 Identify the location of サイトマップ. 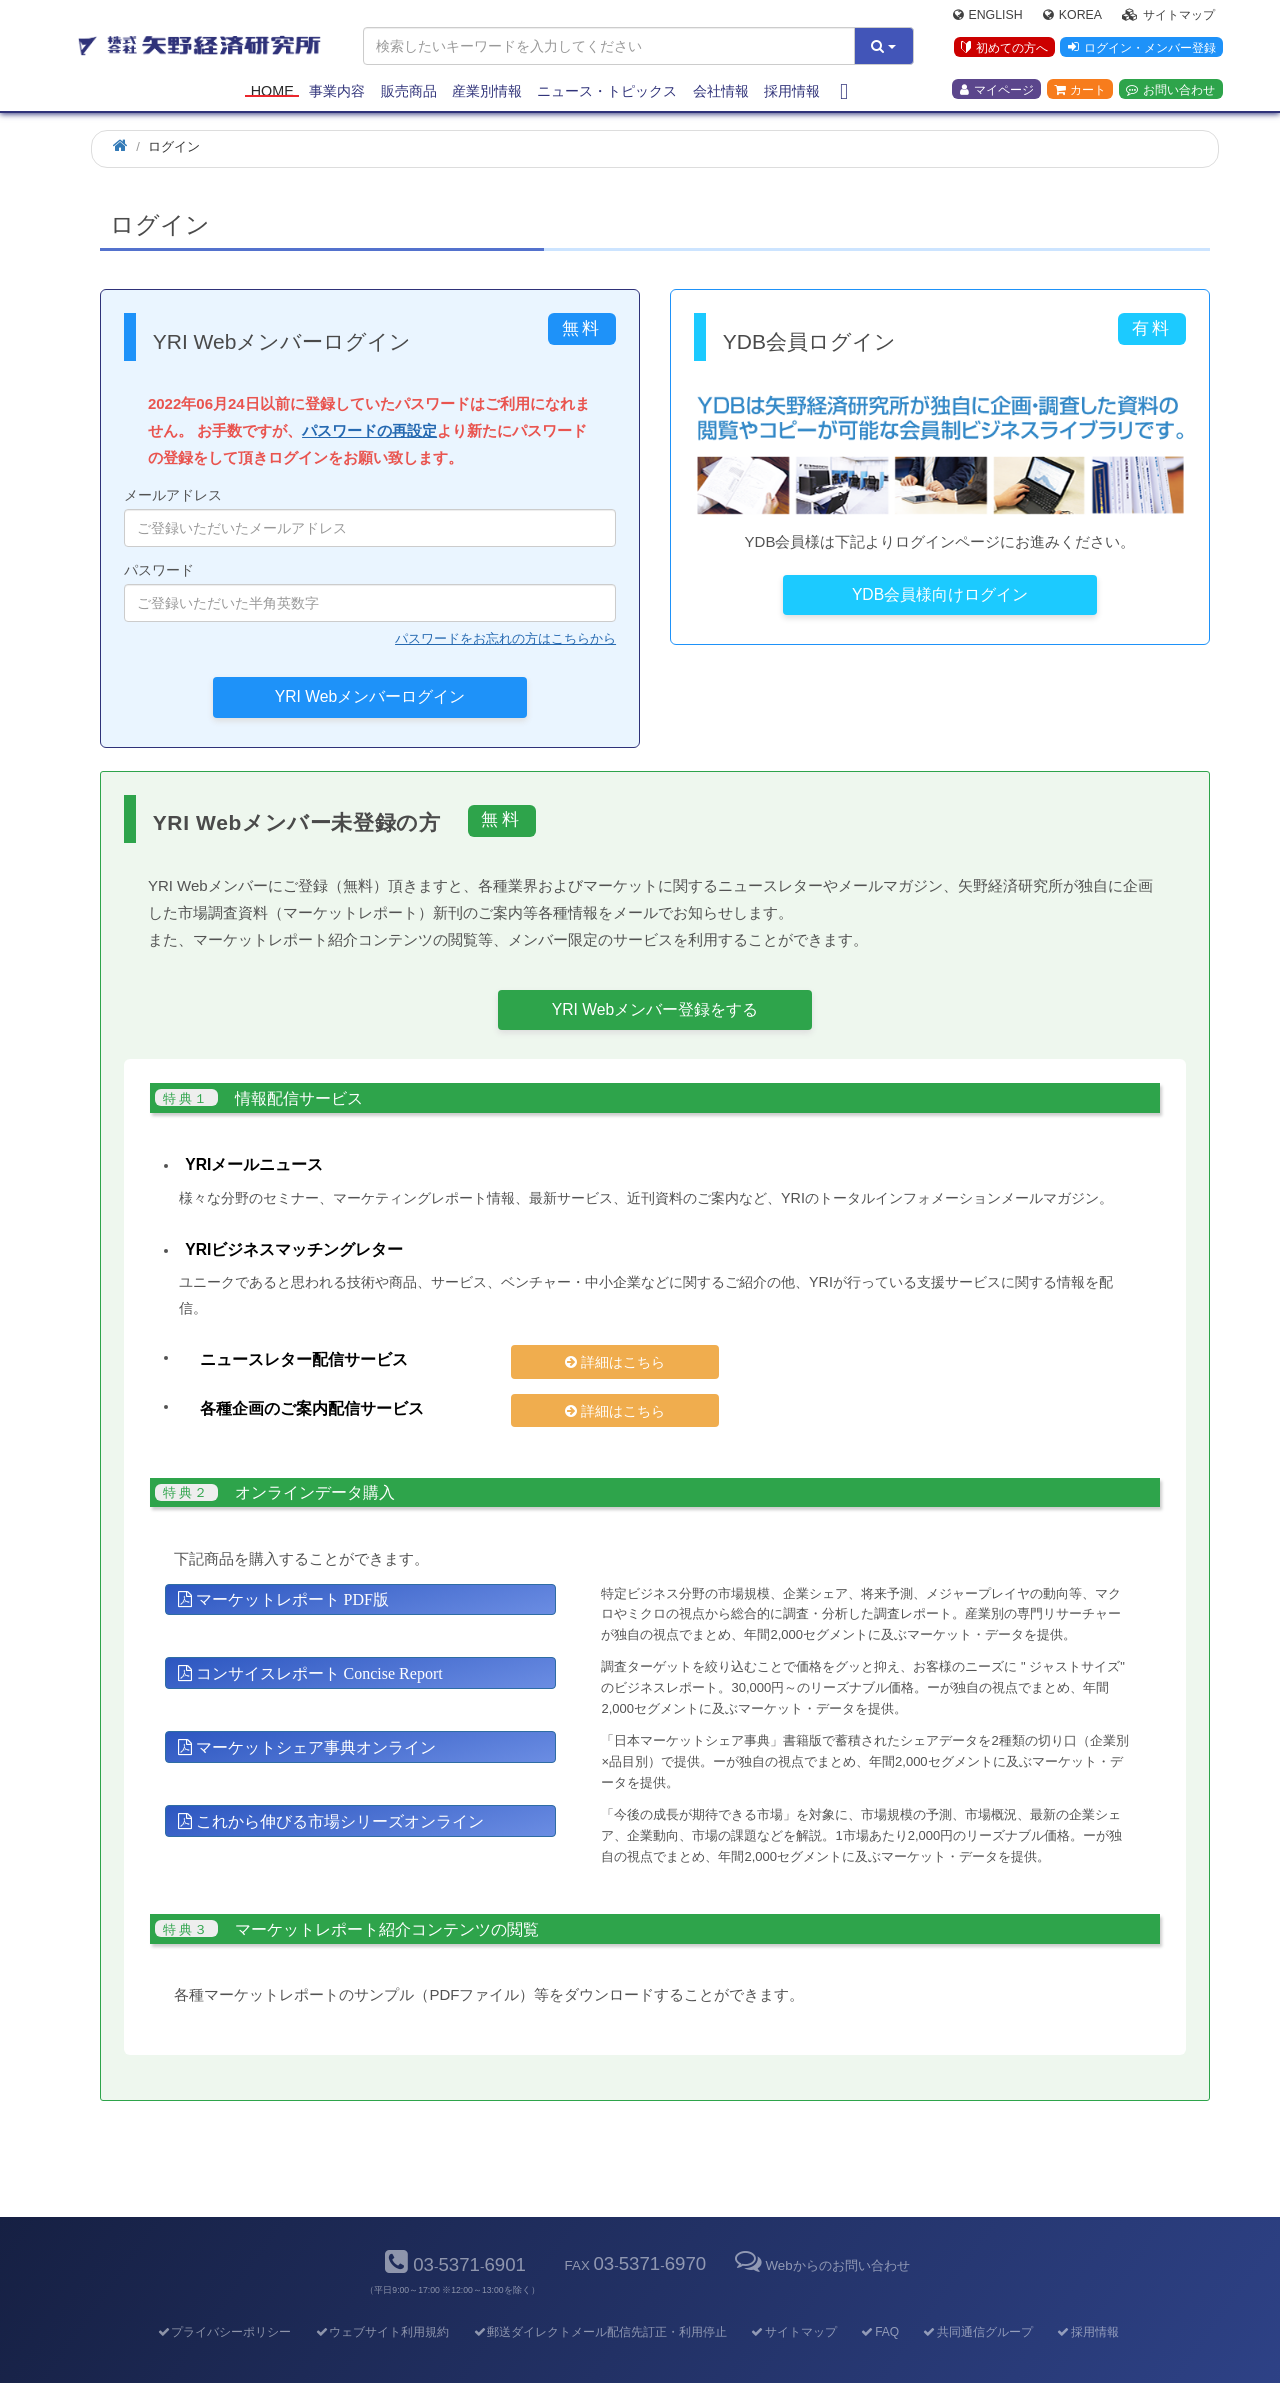
(1168, 16).